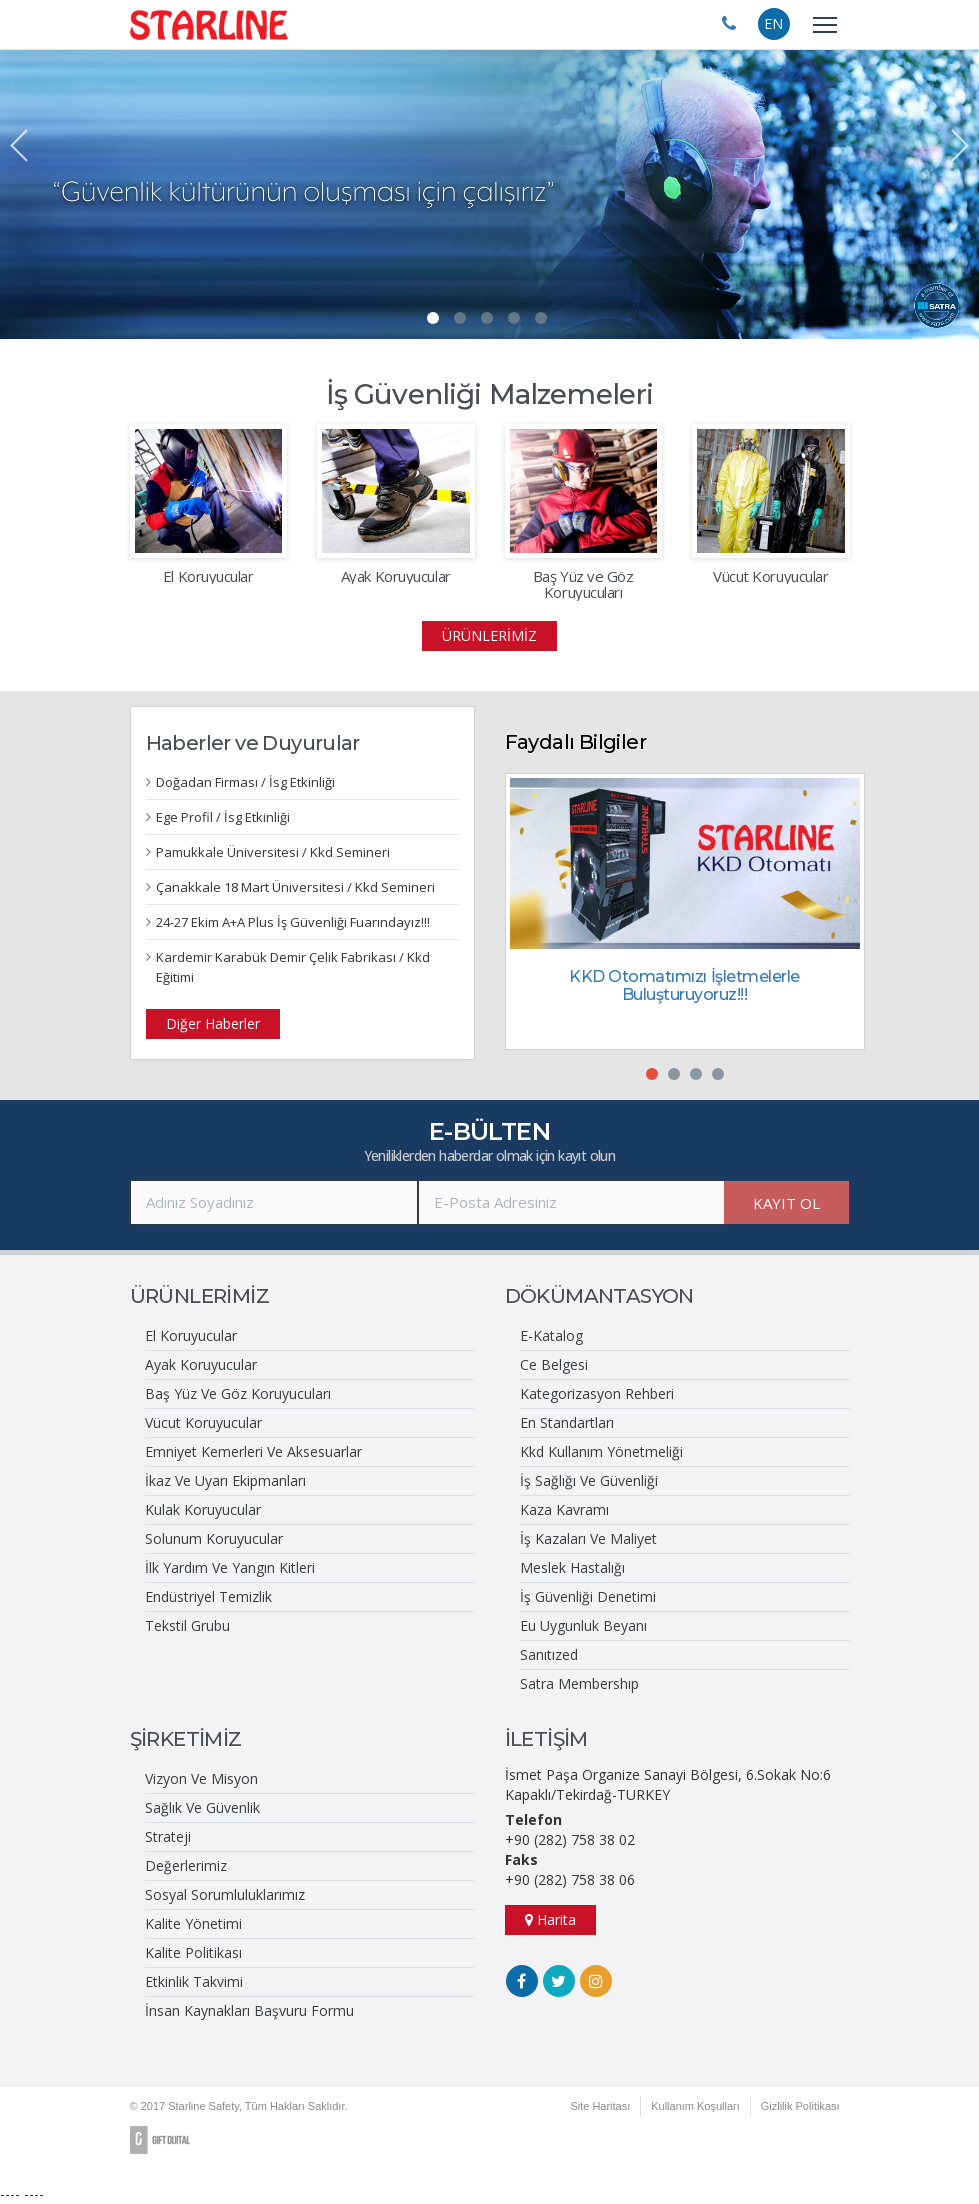 Image resolution: width=979 pixels, height=2204 pixels. Describe the element at coordinates (186, 1865) in the screenshot. I see `Değerlerimiz` at that location.